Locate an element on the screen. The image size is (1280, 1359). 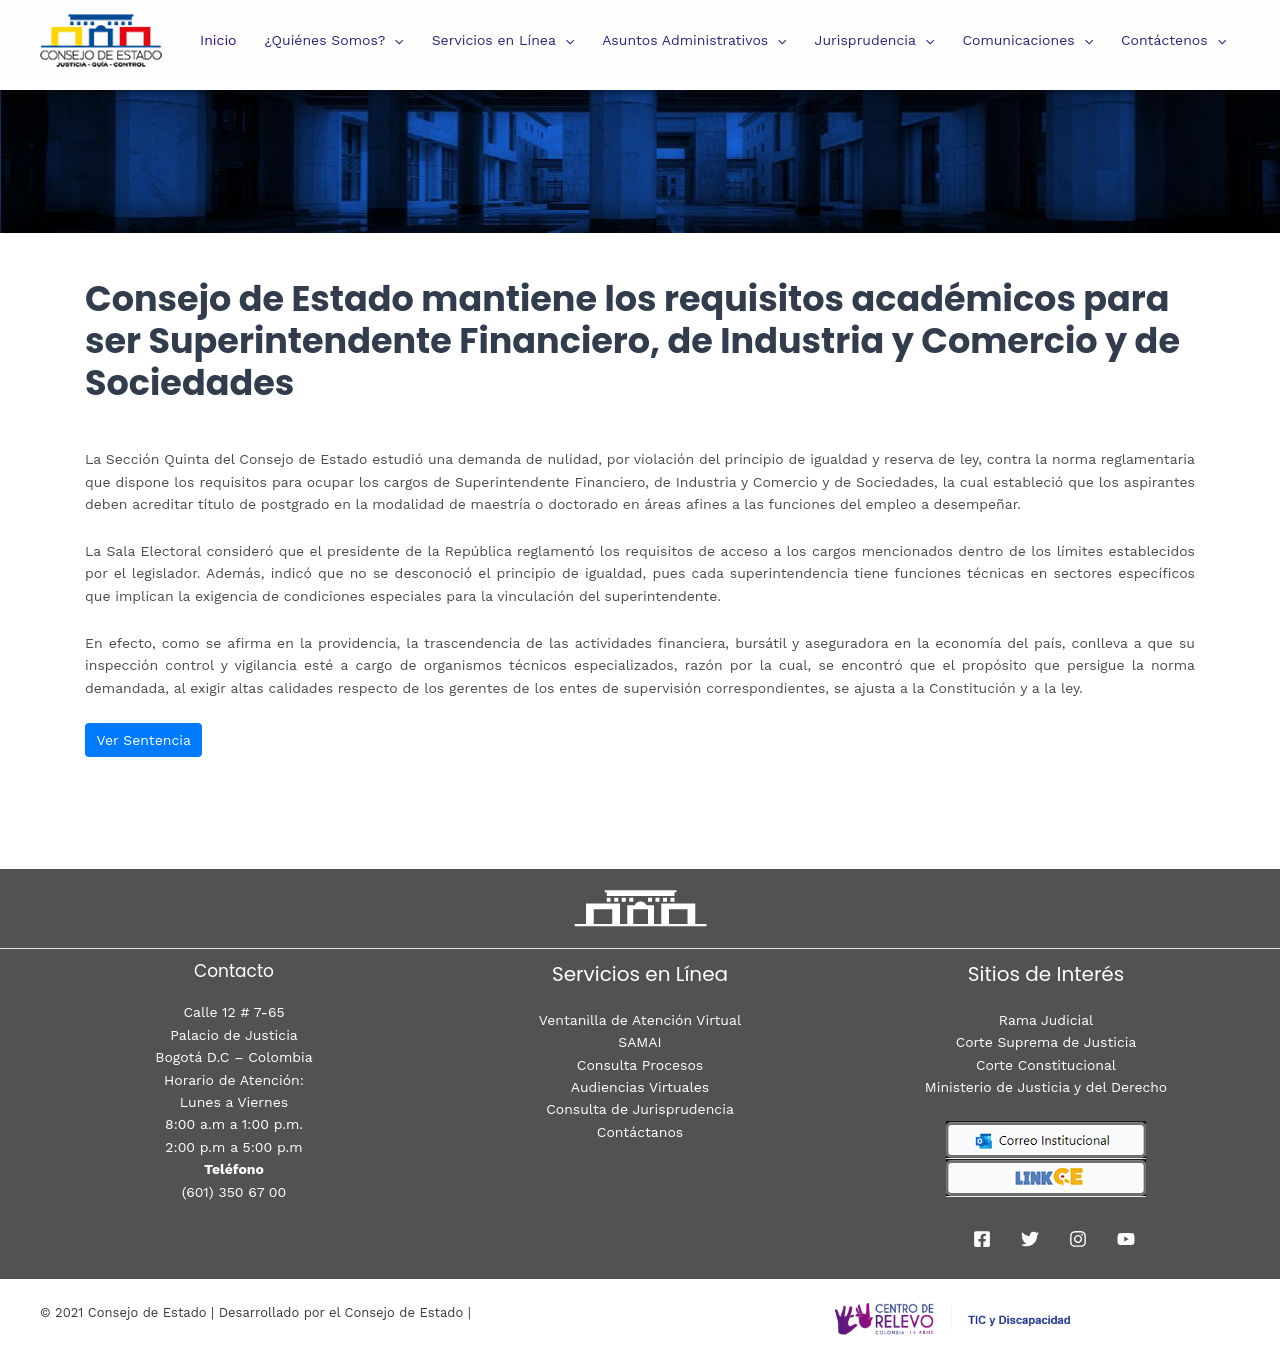
Asuntos Administrativos is located at coordinates (694, 40).